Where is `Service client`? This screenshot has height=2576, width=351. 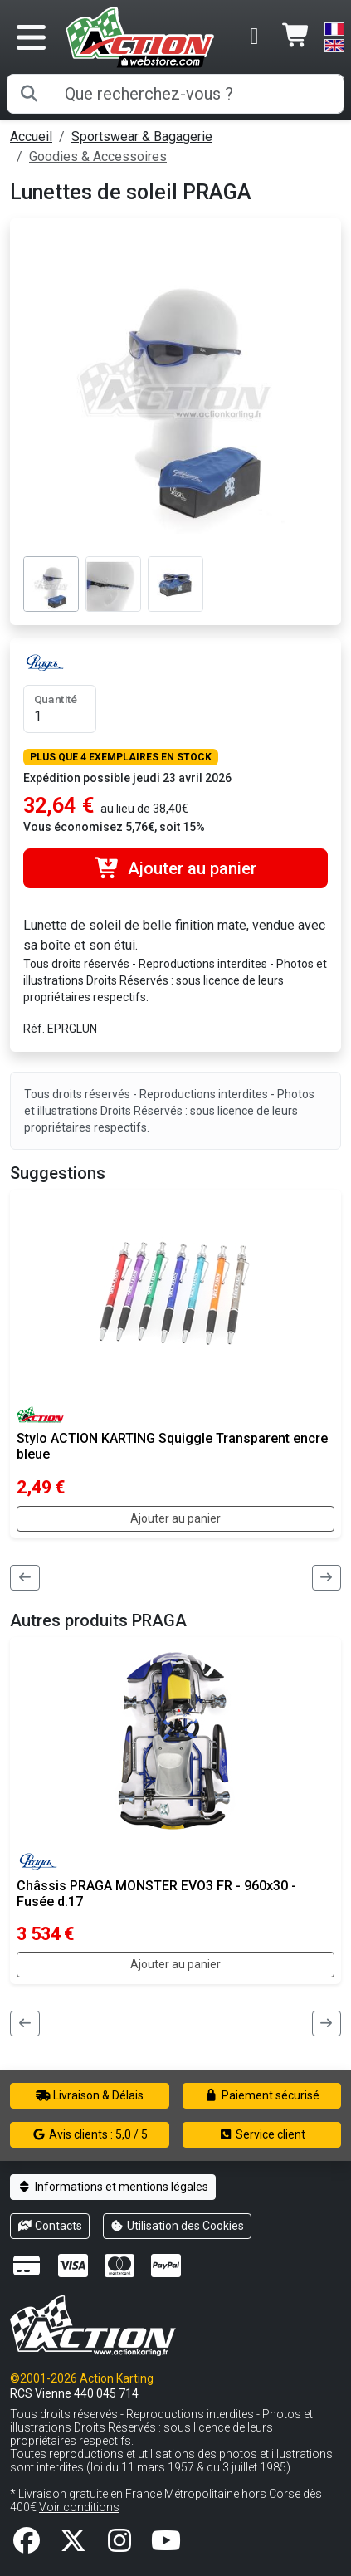 Service client is located at coordinates (261, 2134).